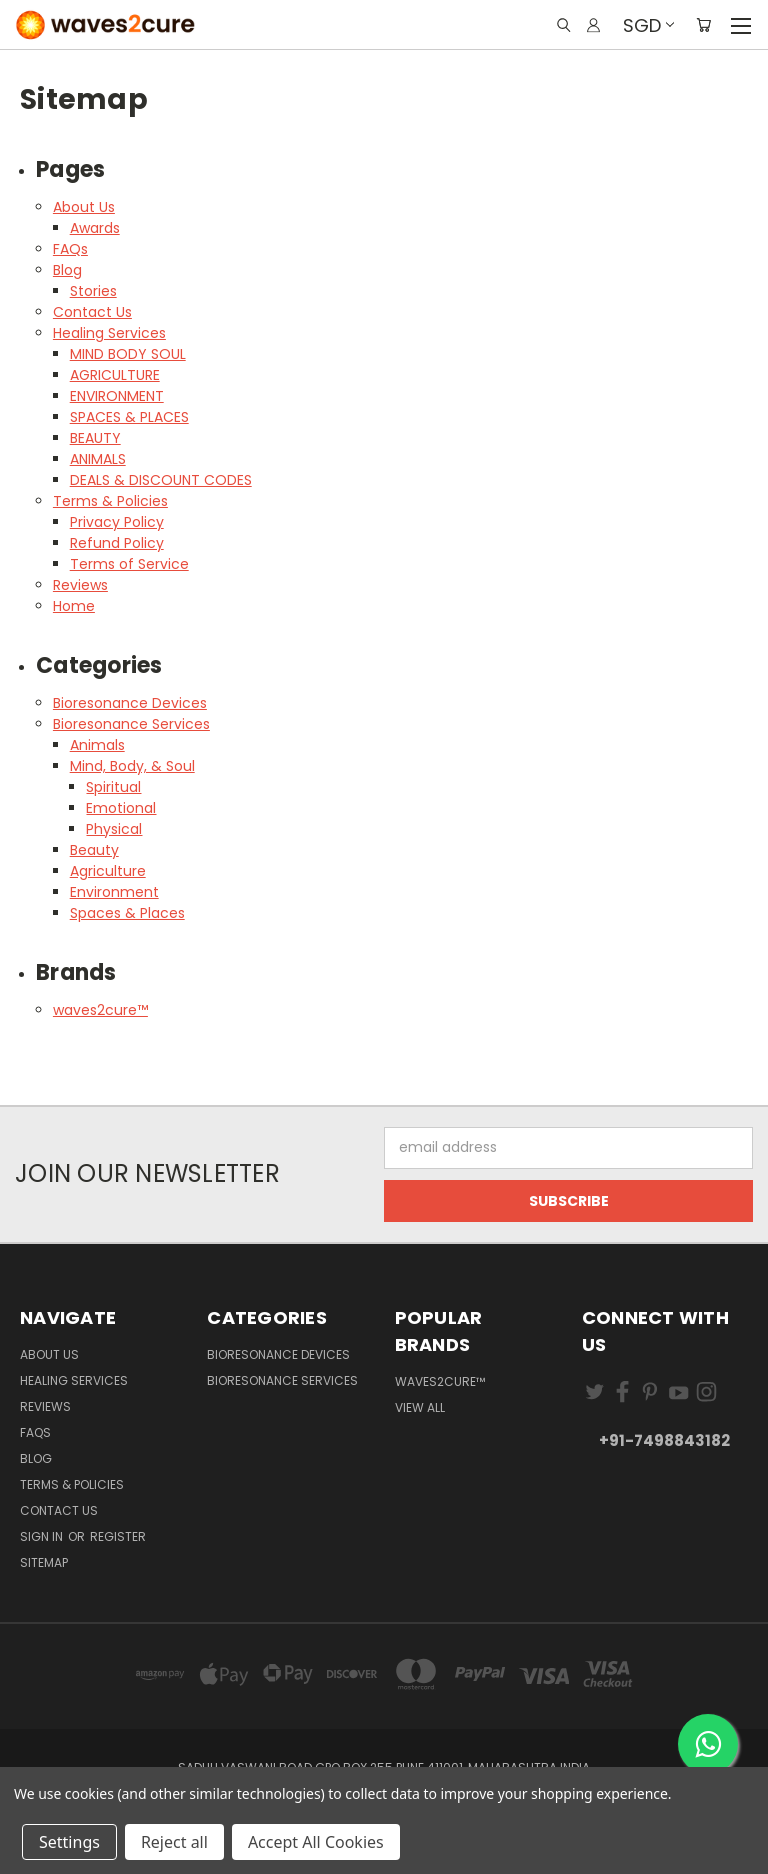 The width and height of the screenshot is (768, 1874). I want to click on Bioresonance Devices, so click(130, 703).